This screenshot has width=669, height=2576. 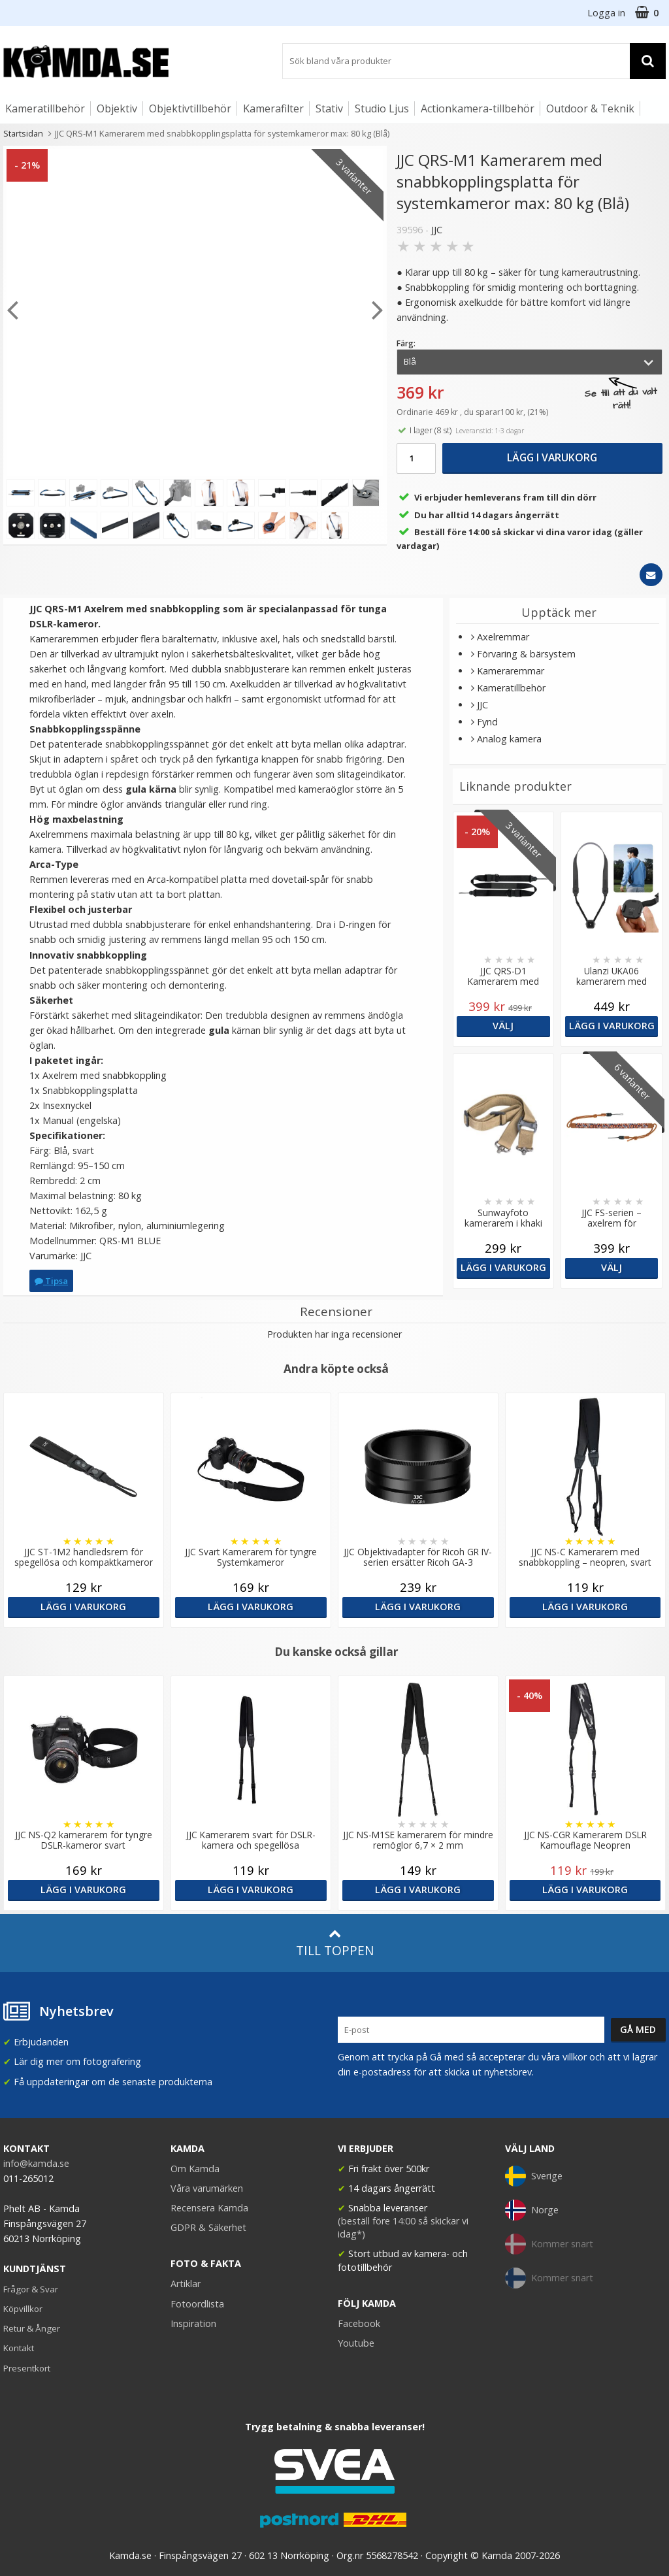 What do you see at coordinates (477, 108) in the screenshot?
I see `Actionkamera-tillbehör` at bounding box center [477, 108].